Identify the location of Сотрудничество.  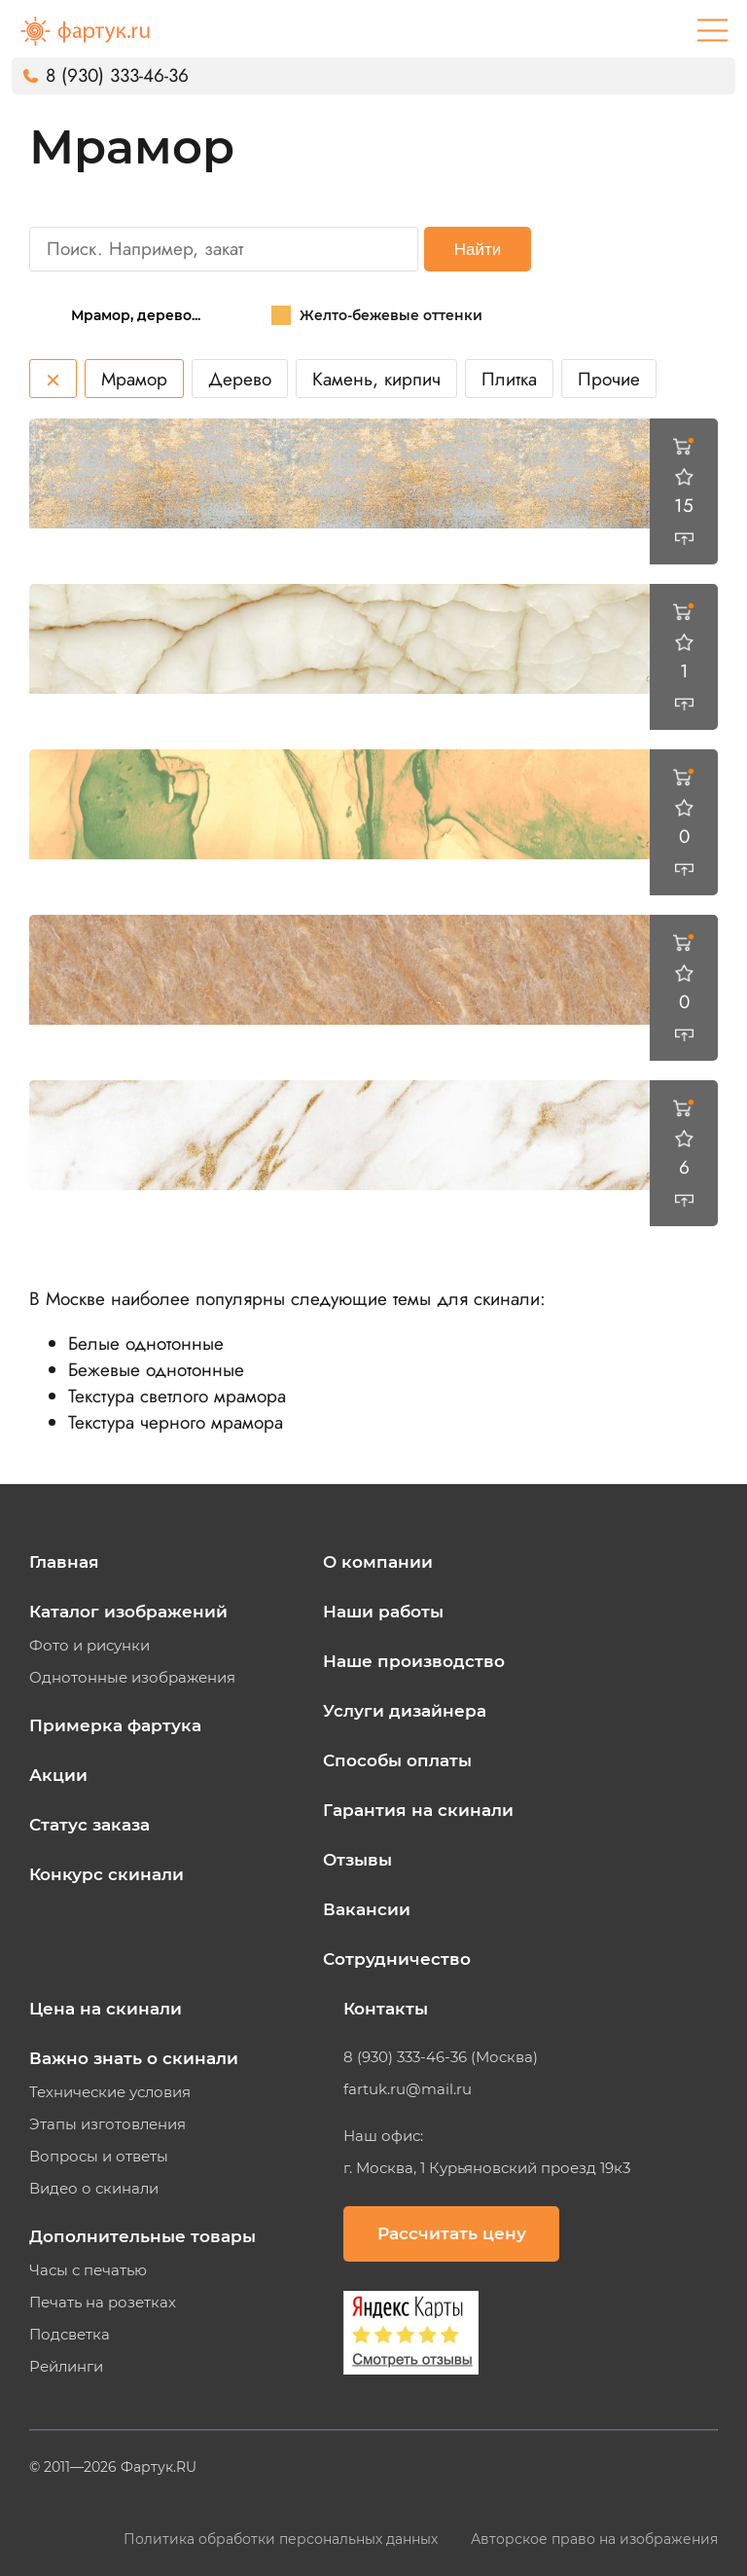
(397, 1959).